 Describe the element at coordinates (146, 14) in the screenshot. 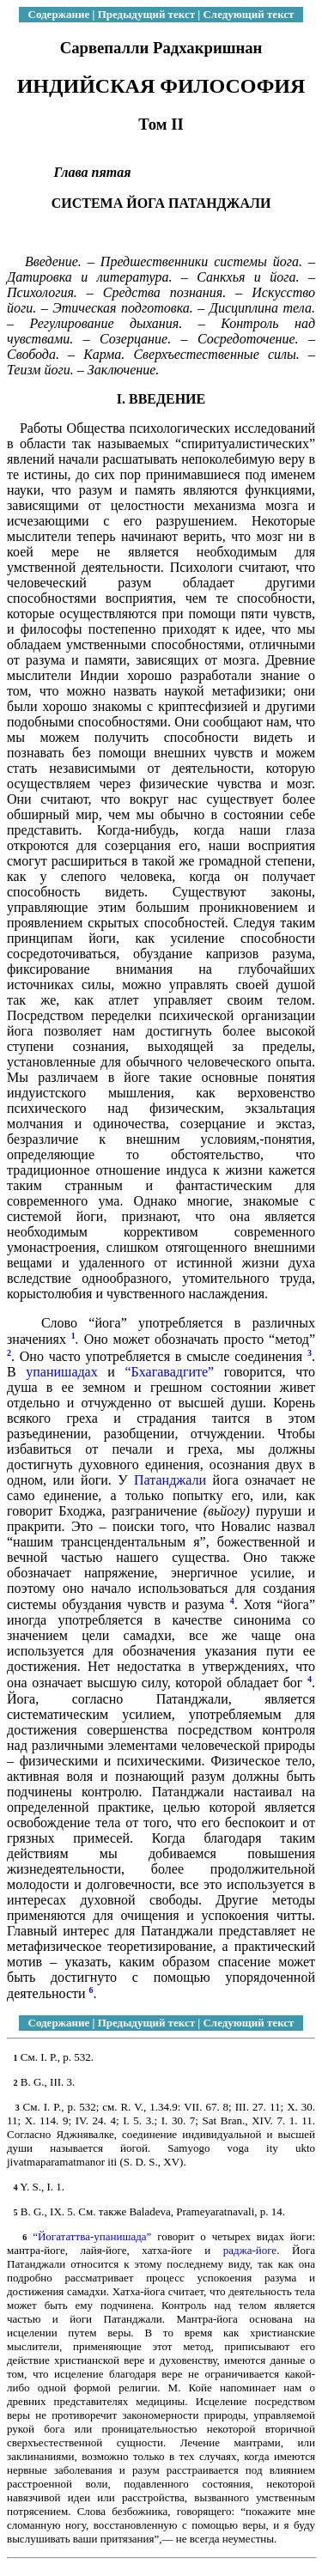

I see `Предыдущий текст` at that location.